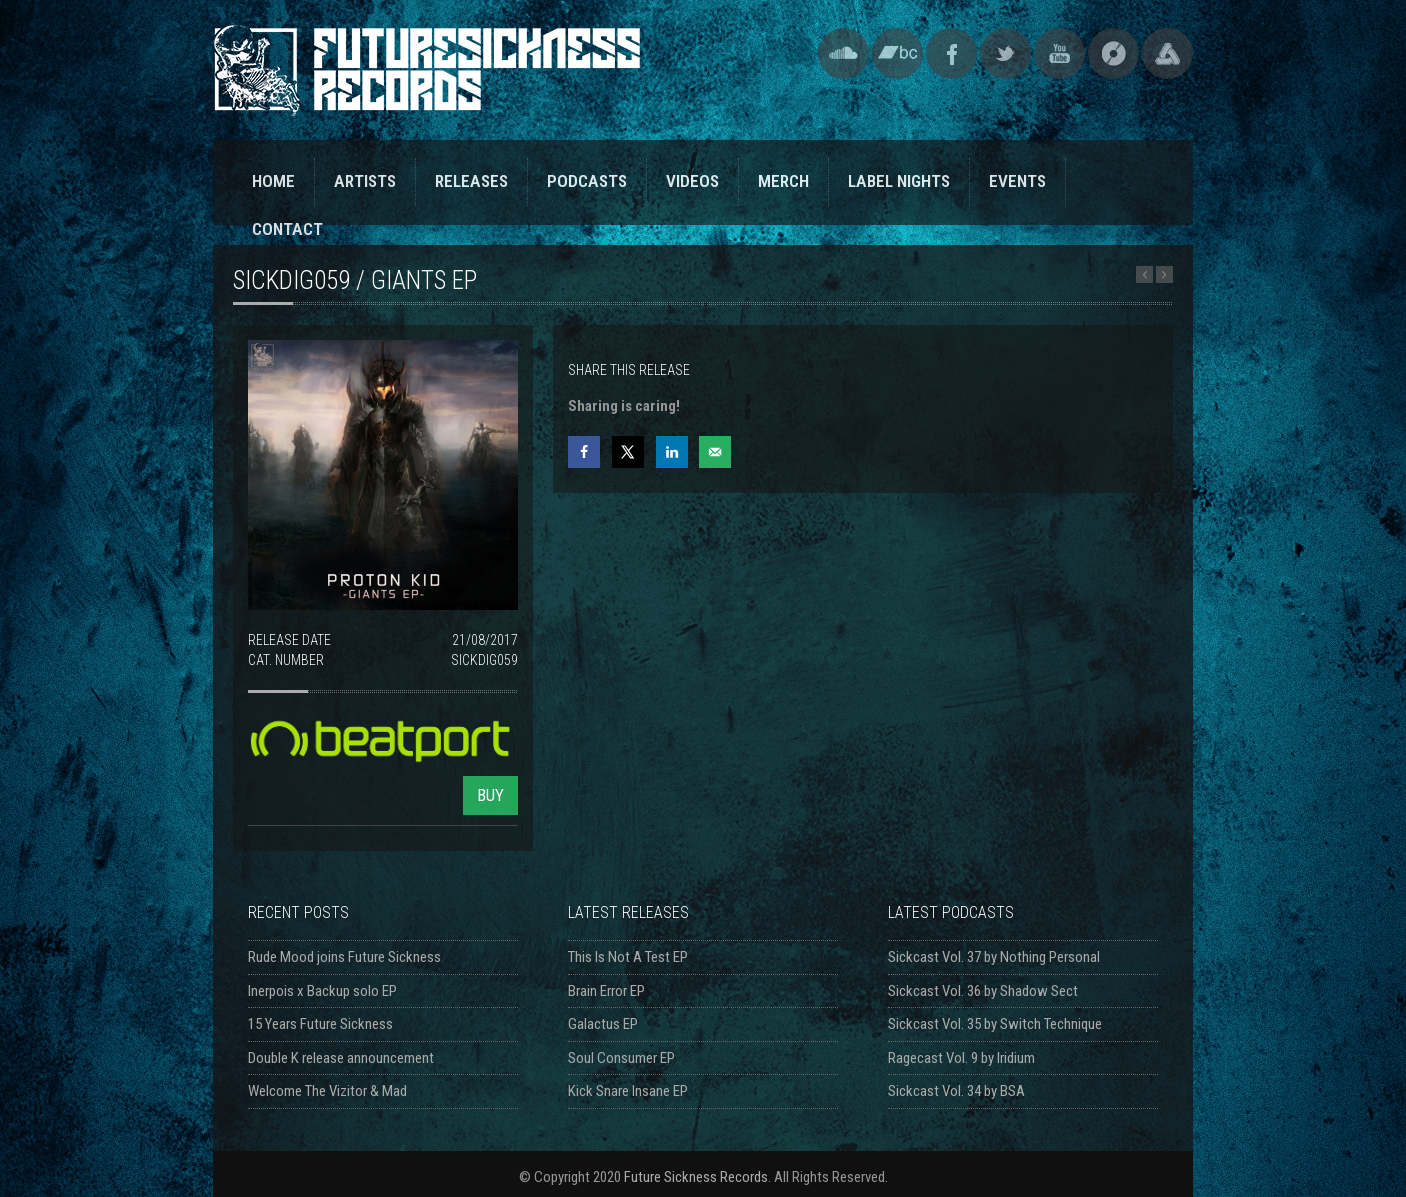 The height and width of the screenshot is (1197, 1406). Describe the element at coordinates (897, 53) in the screenshot. I see `Bandcamp` at that location.